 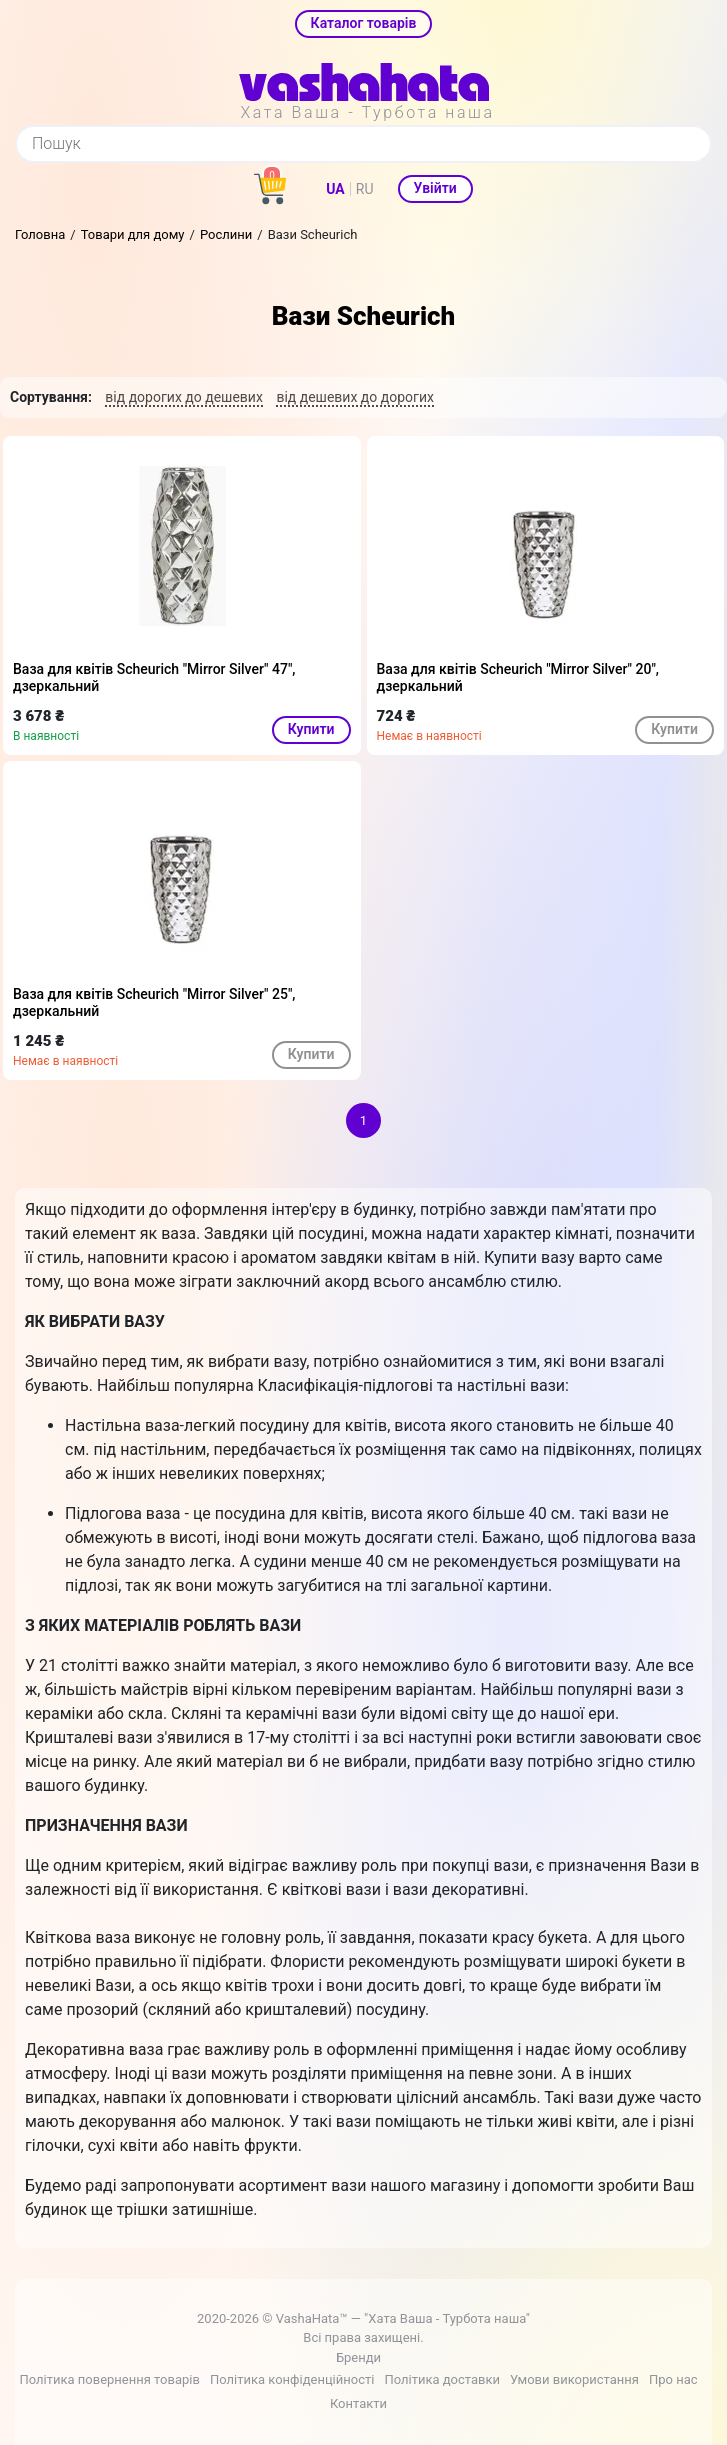 What do you see at coordinates (364, 23) in the screenshot?
I see `Каталог товарів` at bounding box center [364, 23].